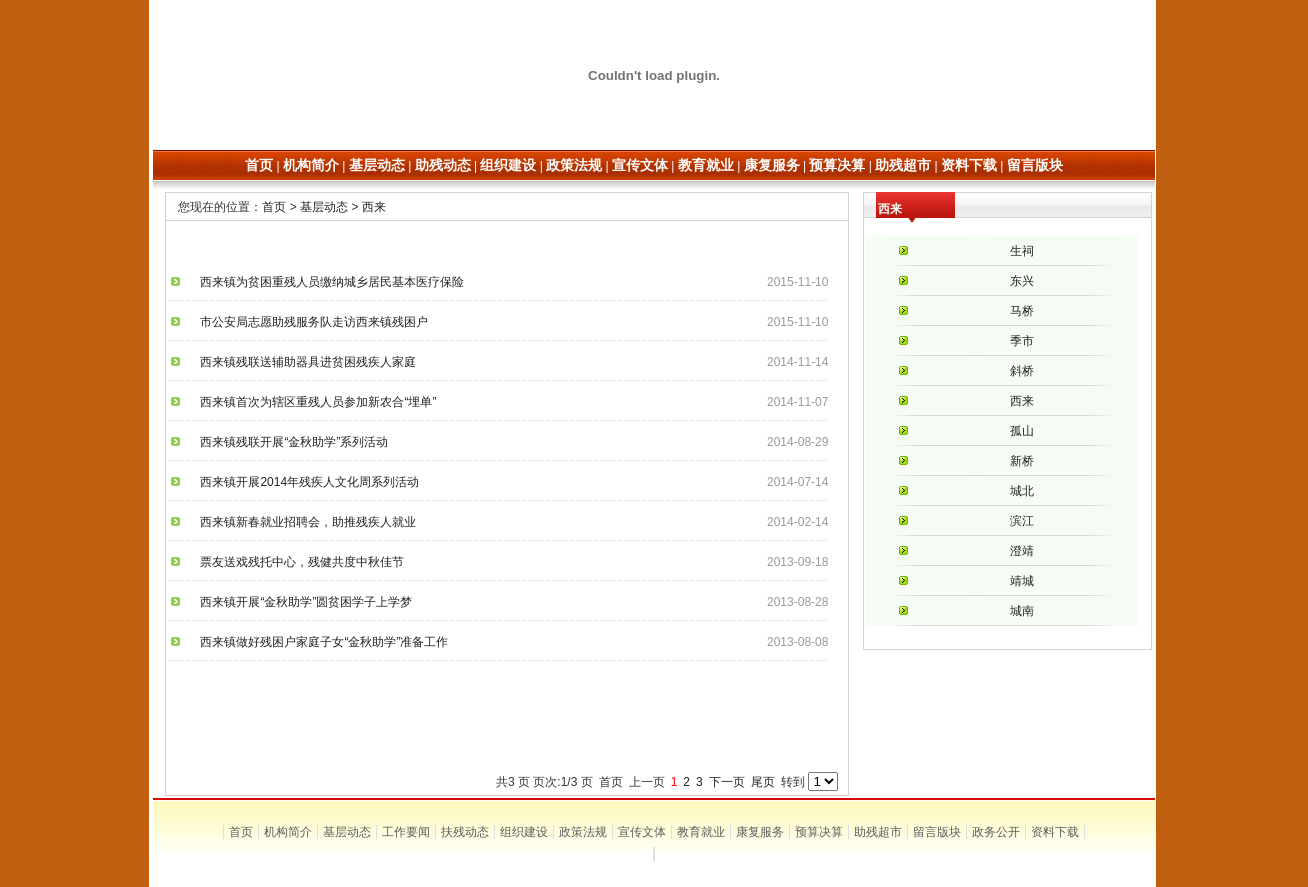 This screenshot has height=887, width=1308. Describe the element at coordinates (937, 832) in the screenshot. I see `留言版块` at that location.